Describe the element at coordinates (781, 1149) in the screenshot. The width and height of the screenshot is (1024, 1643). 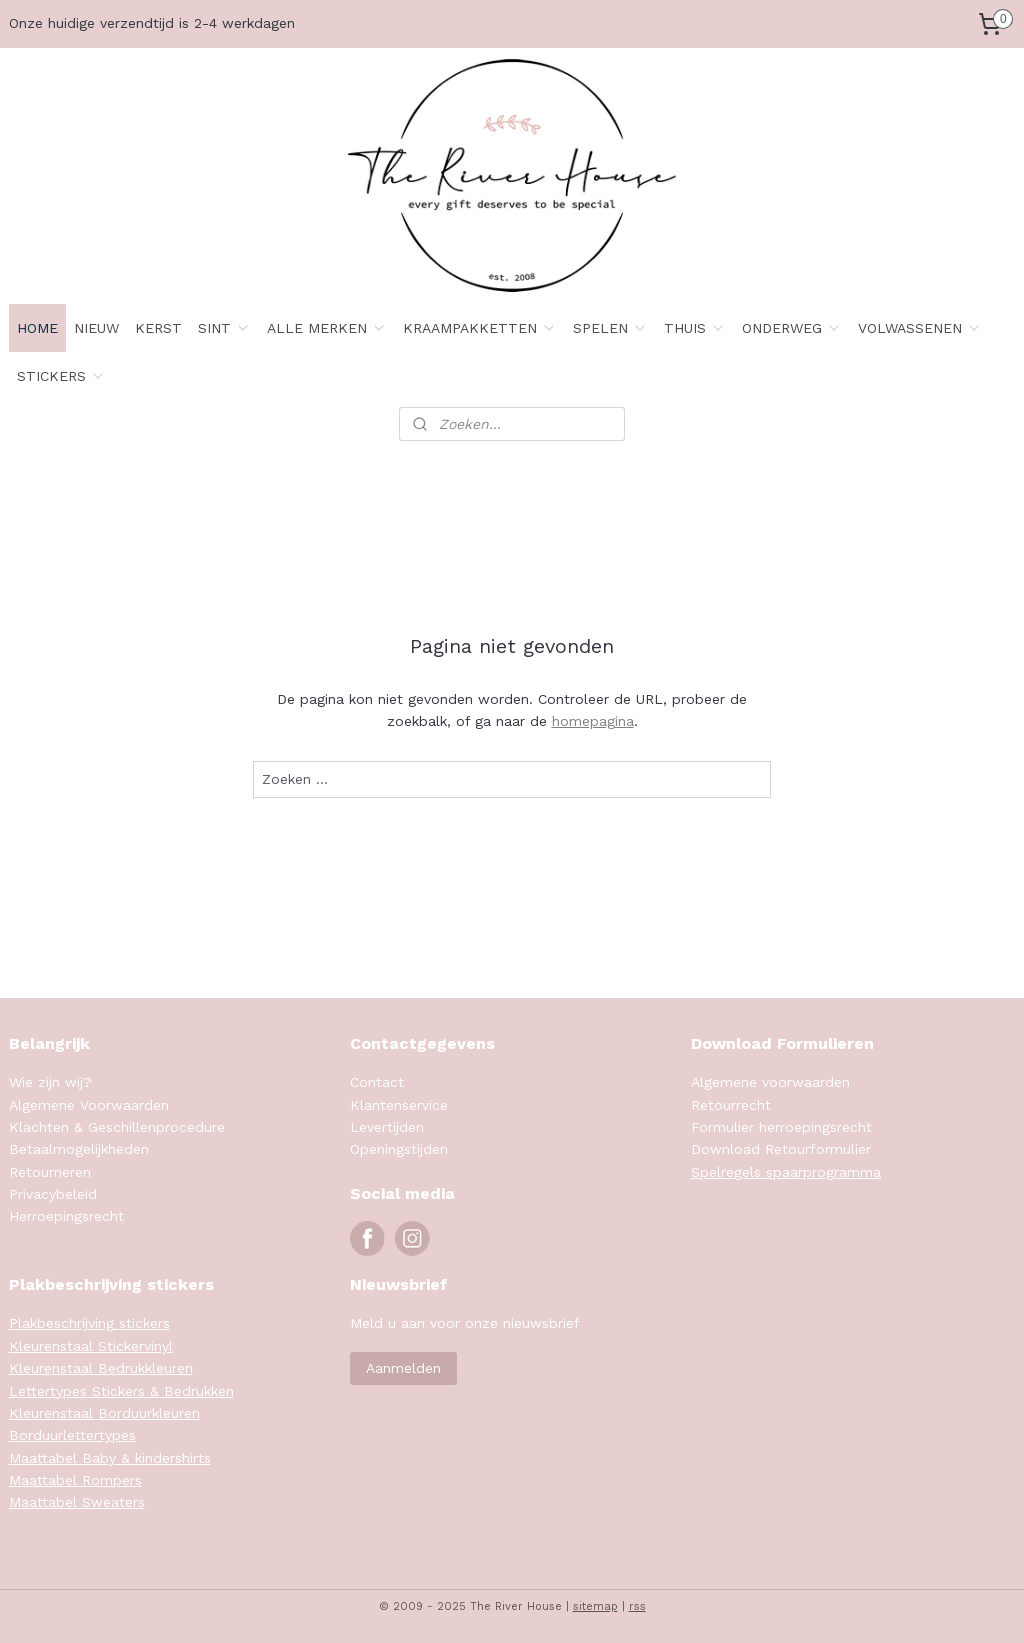
I see `Download Retourformulier` at that location.